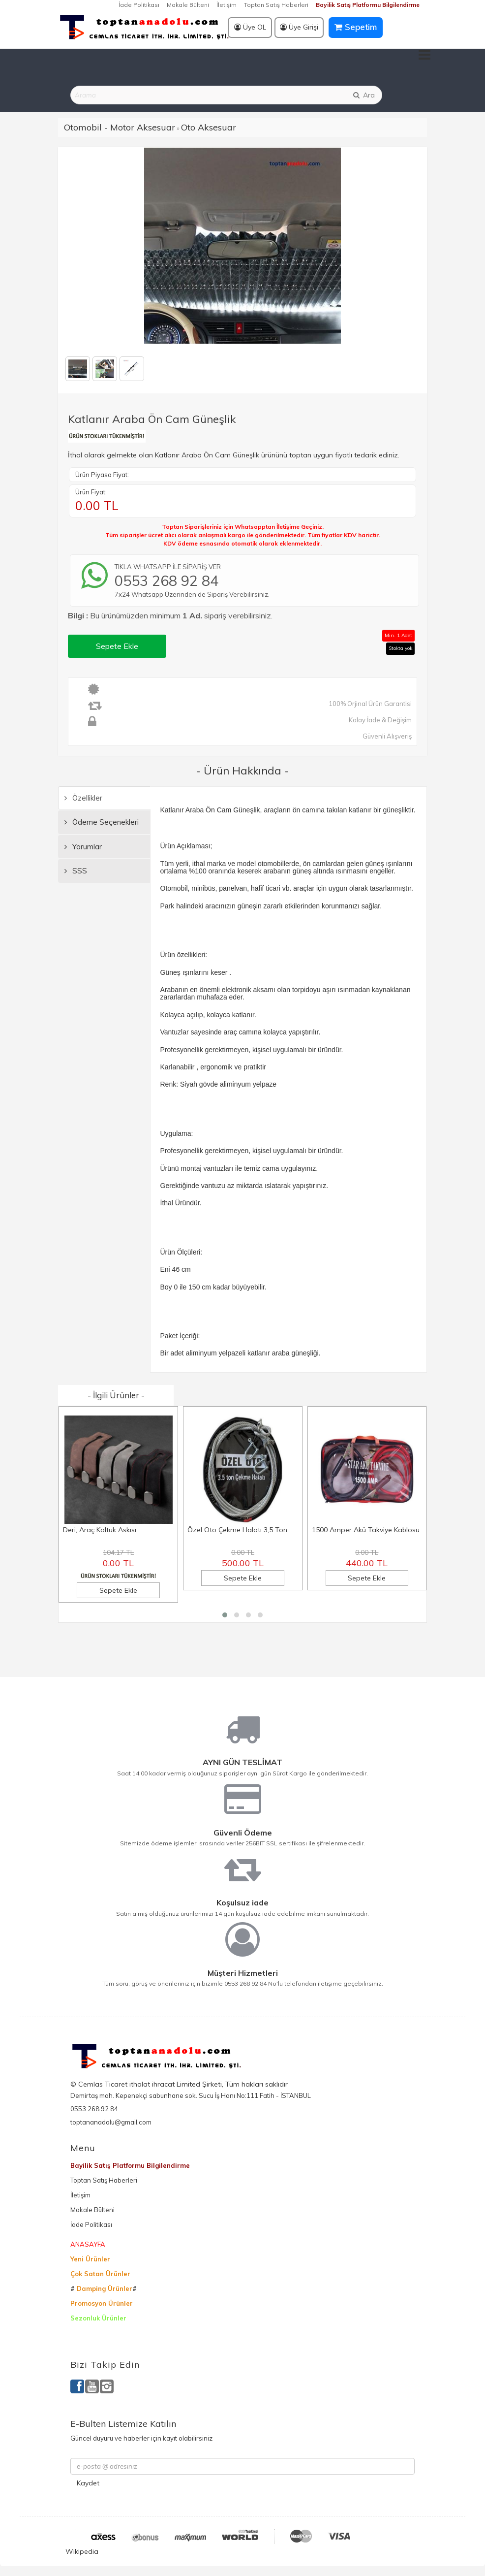  Describe the element at coordinates (225, 1615) in the screenshot. I see `[button]` at that location.